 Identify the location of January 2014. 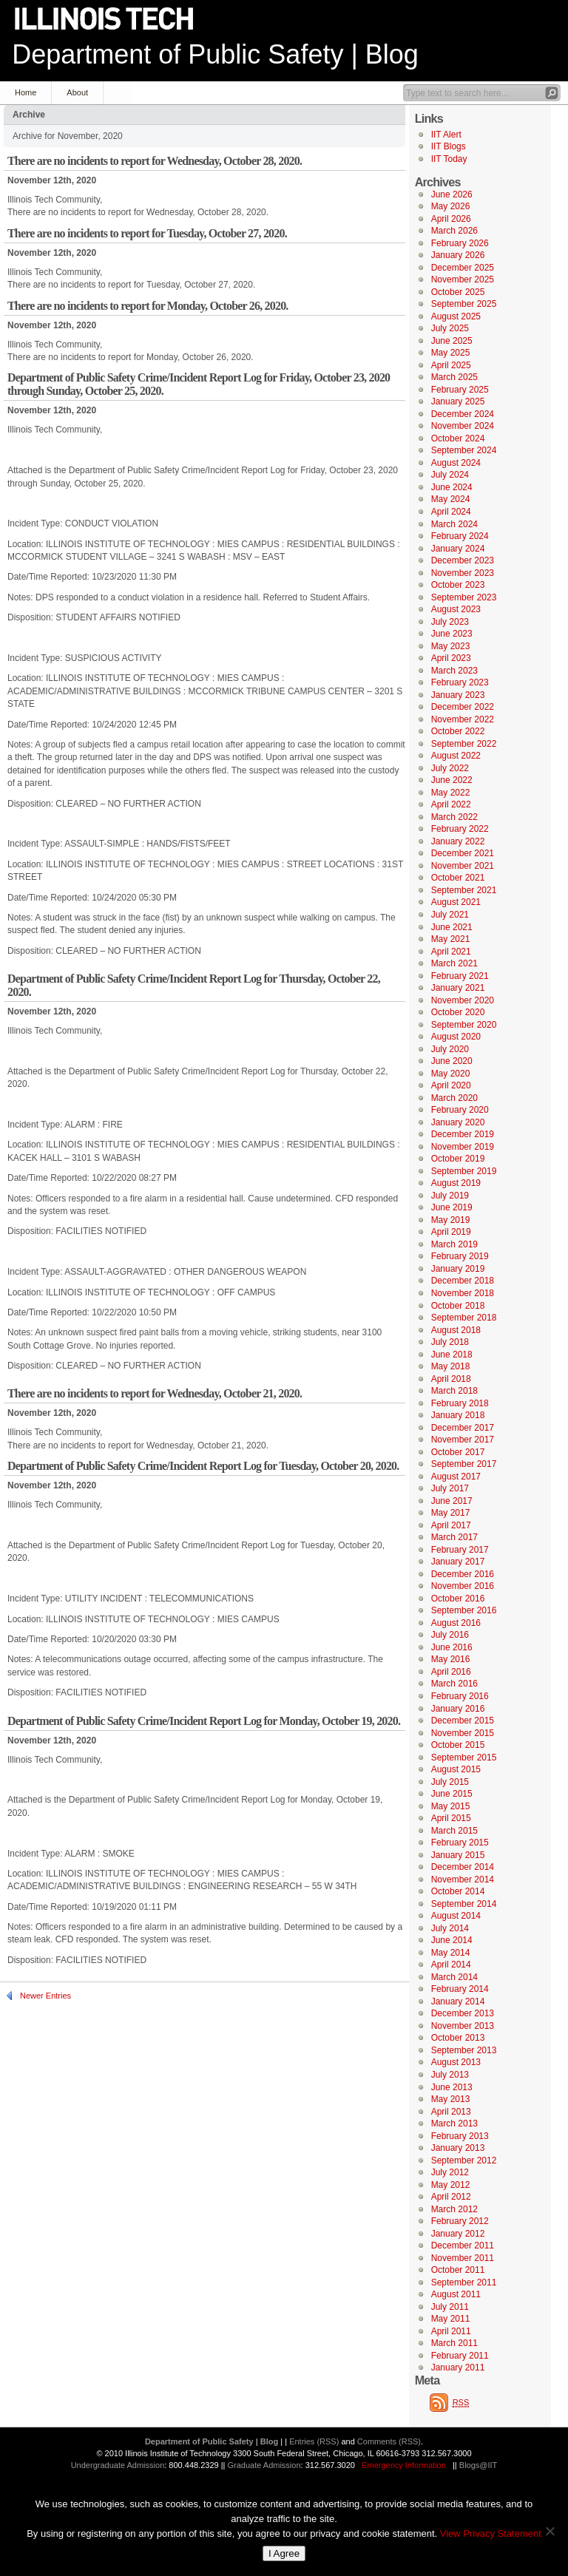
(458, 2001).